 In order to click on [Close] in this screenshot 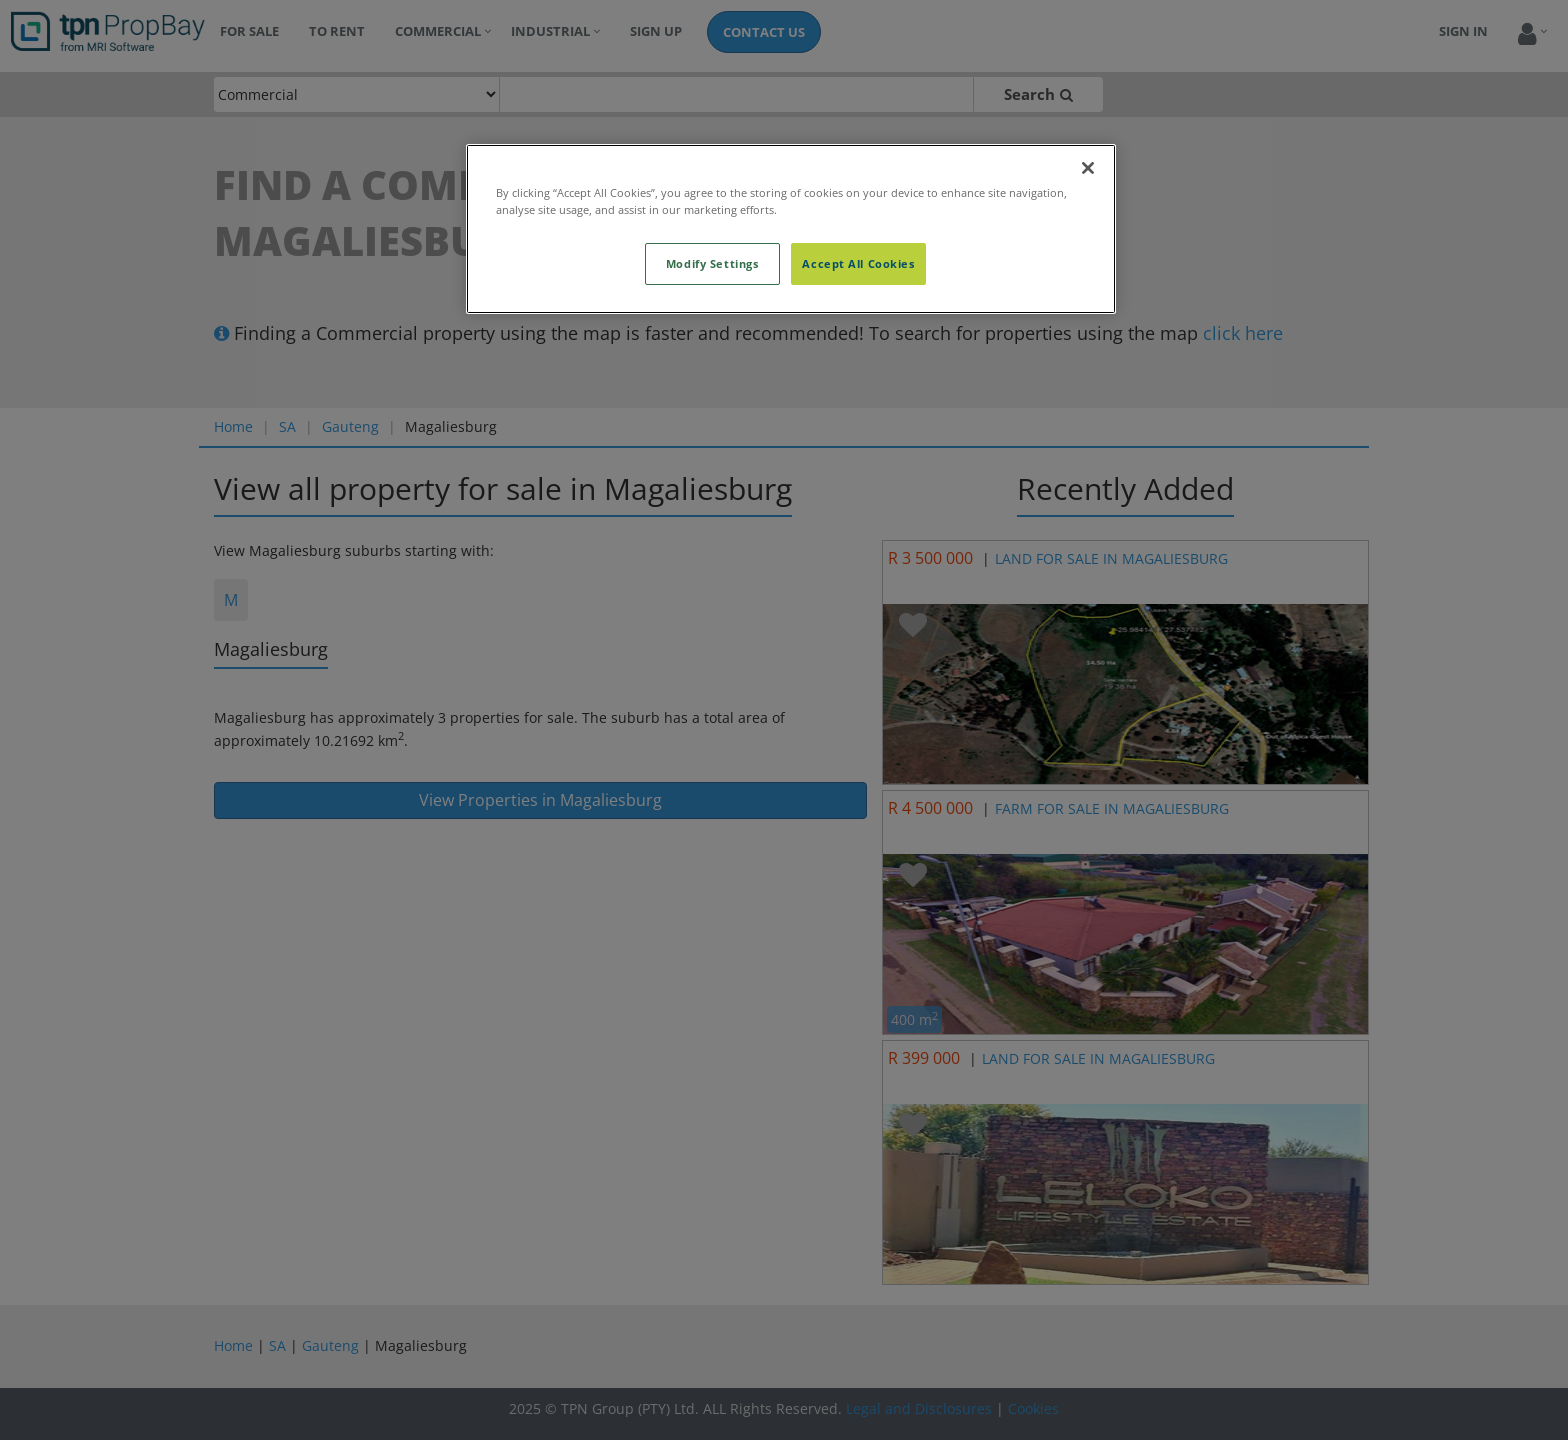, I will do `click(1088, 168)`.